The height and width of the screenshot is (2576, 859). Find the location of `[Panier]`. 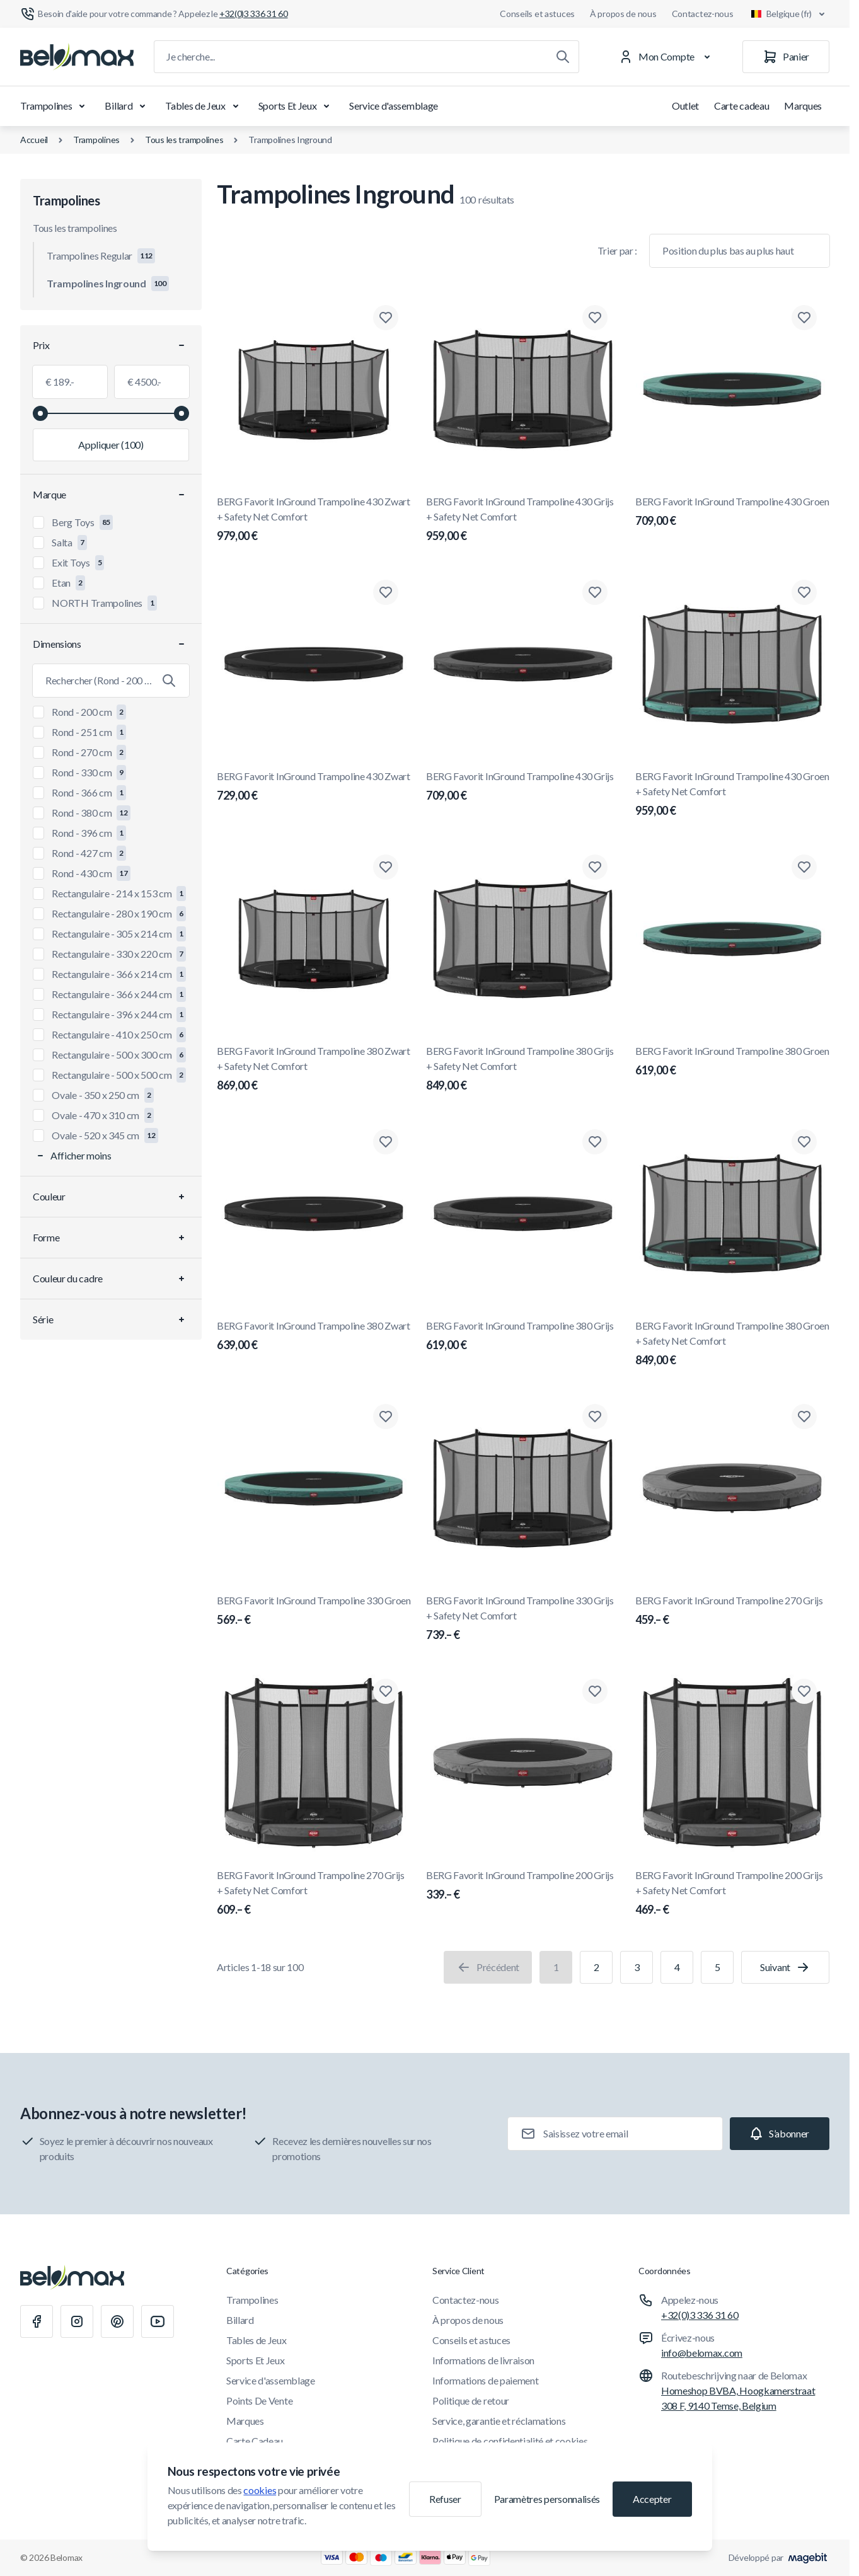

[Panier] is located at coordinates (785, 56).